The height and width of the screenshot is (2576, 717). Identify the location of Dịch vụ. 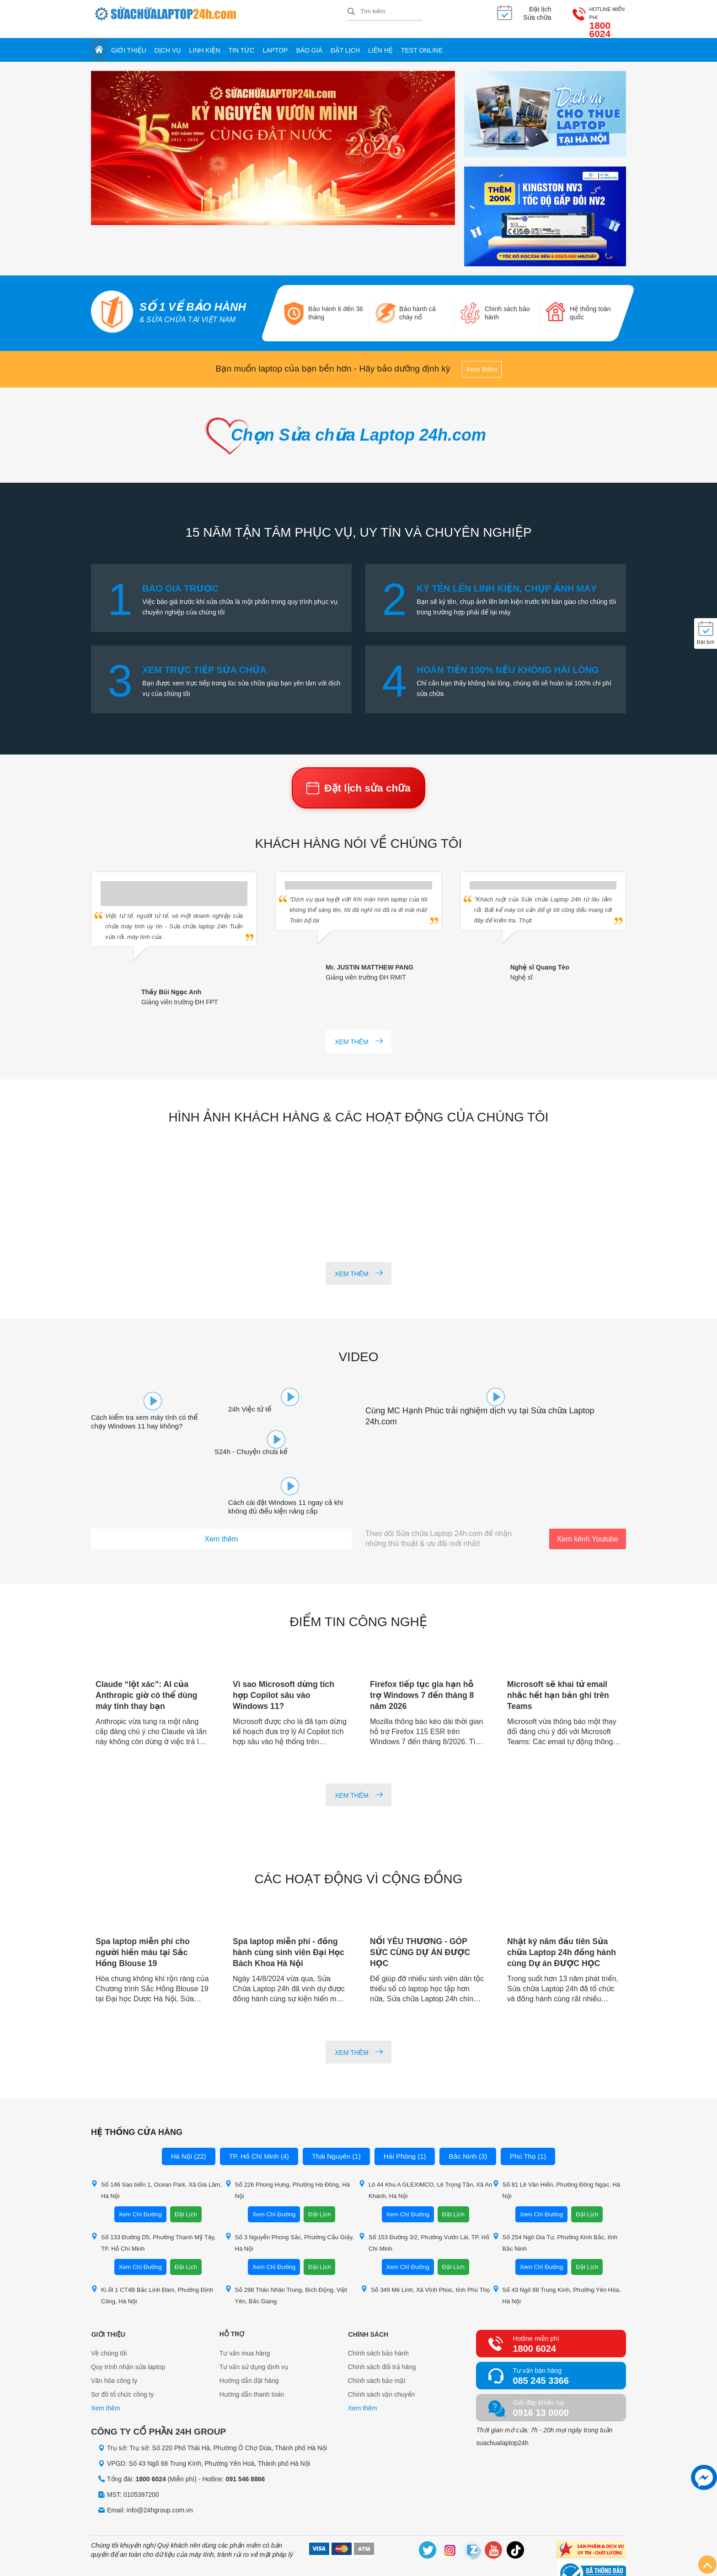
(168, 41).